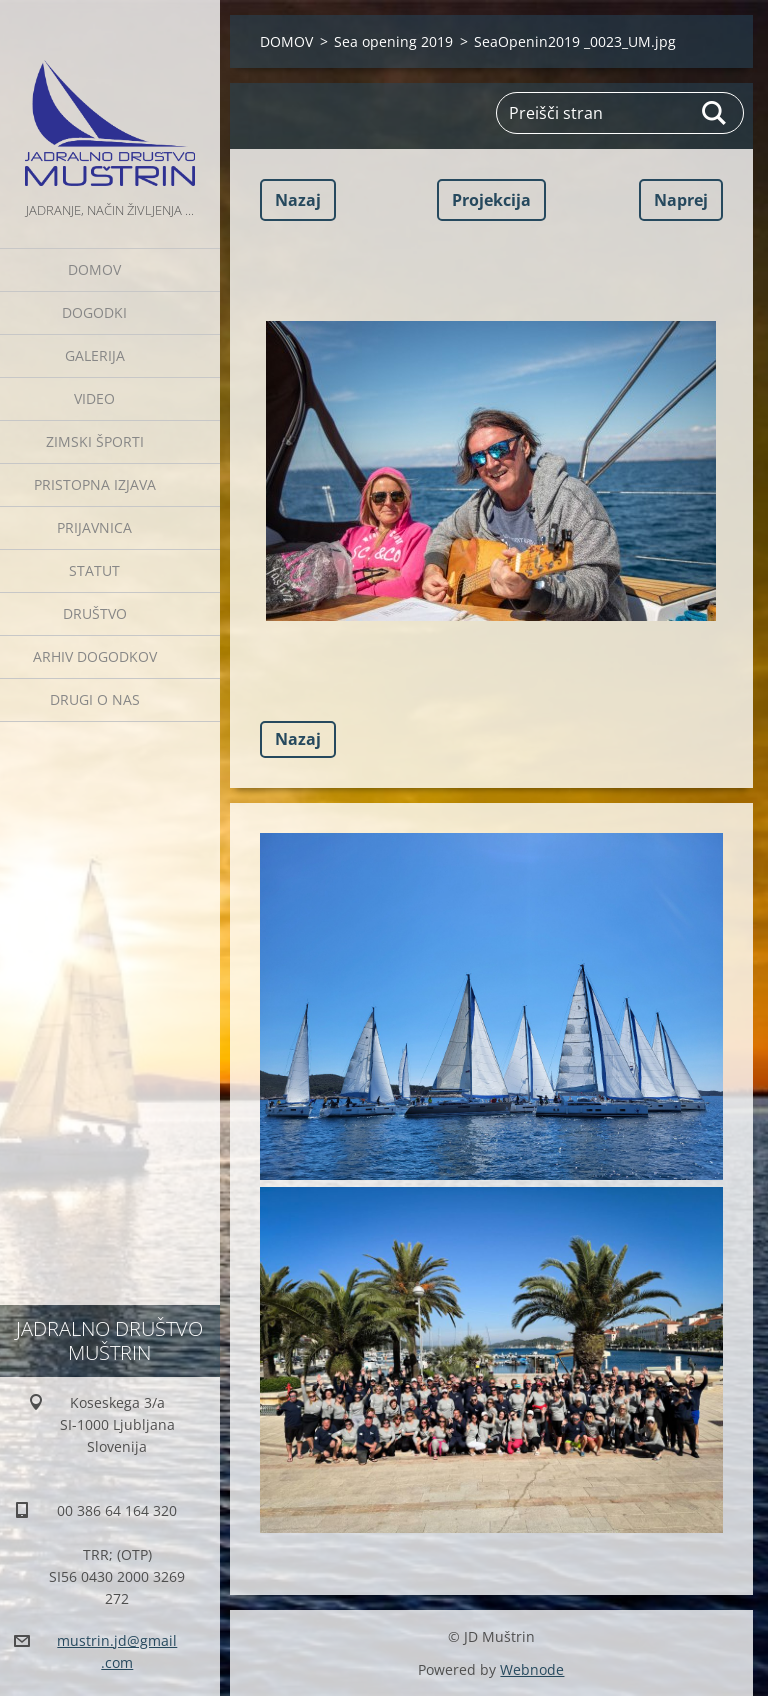 Image resolution: width=768 pixels, height=1696 pixels. I want to click on Društvo, so click(95, 613).